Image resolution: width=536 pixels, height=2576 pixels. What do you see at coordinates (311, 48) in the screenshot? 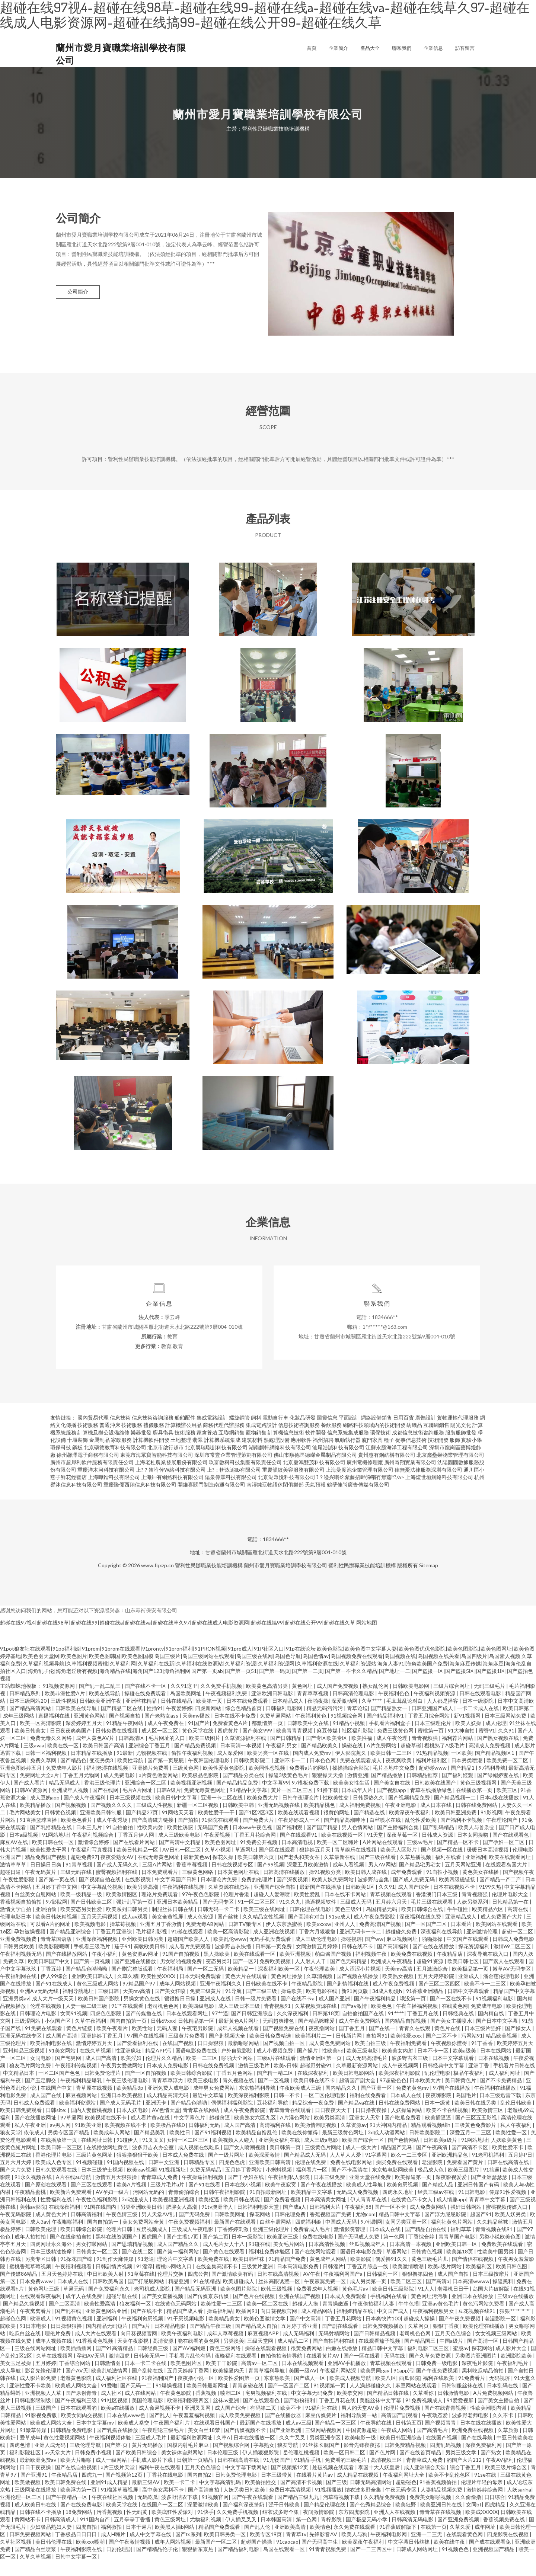
I see `首頁` at bounding box center [311, 48].